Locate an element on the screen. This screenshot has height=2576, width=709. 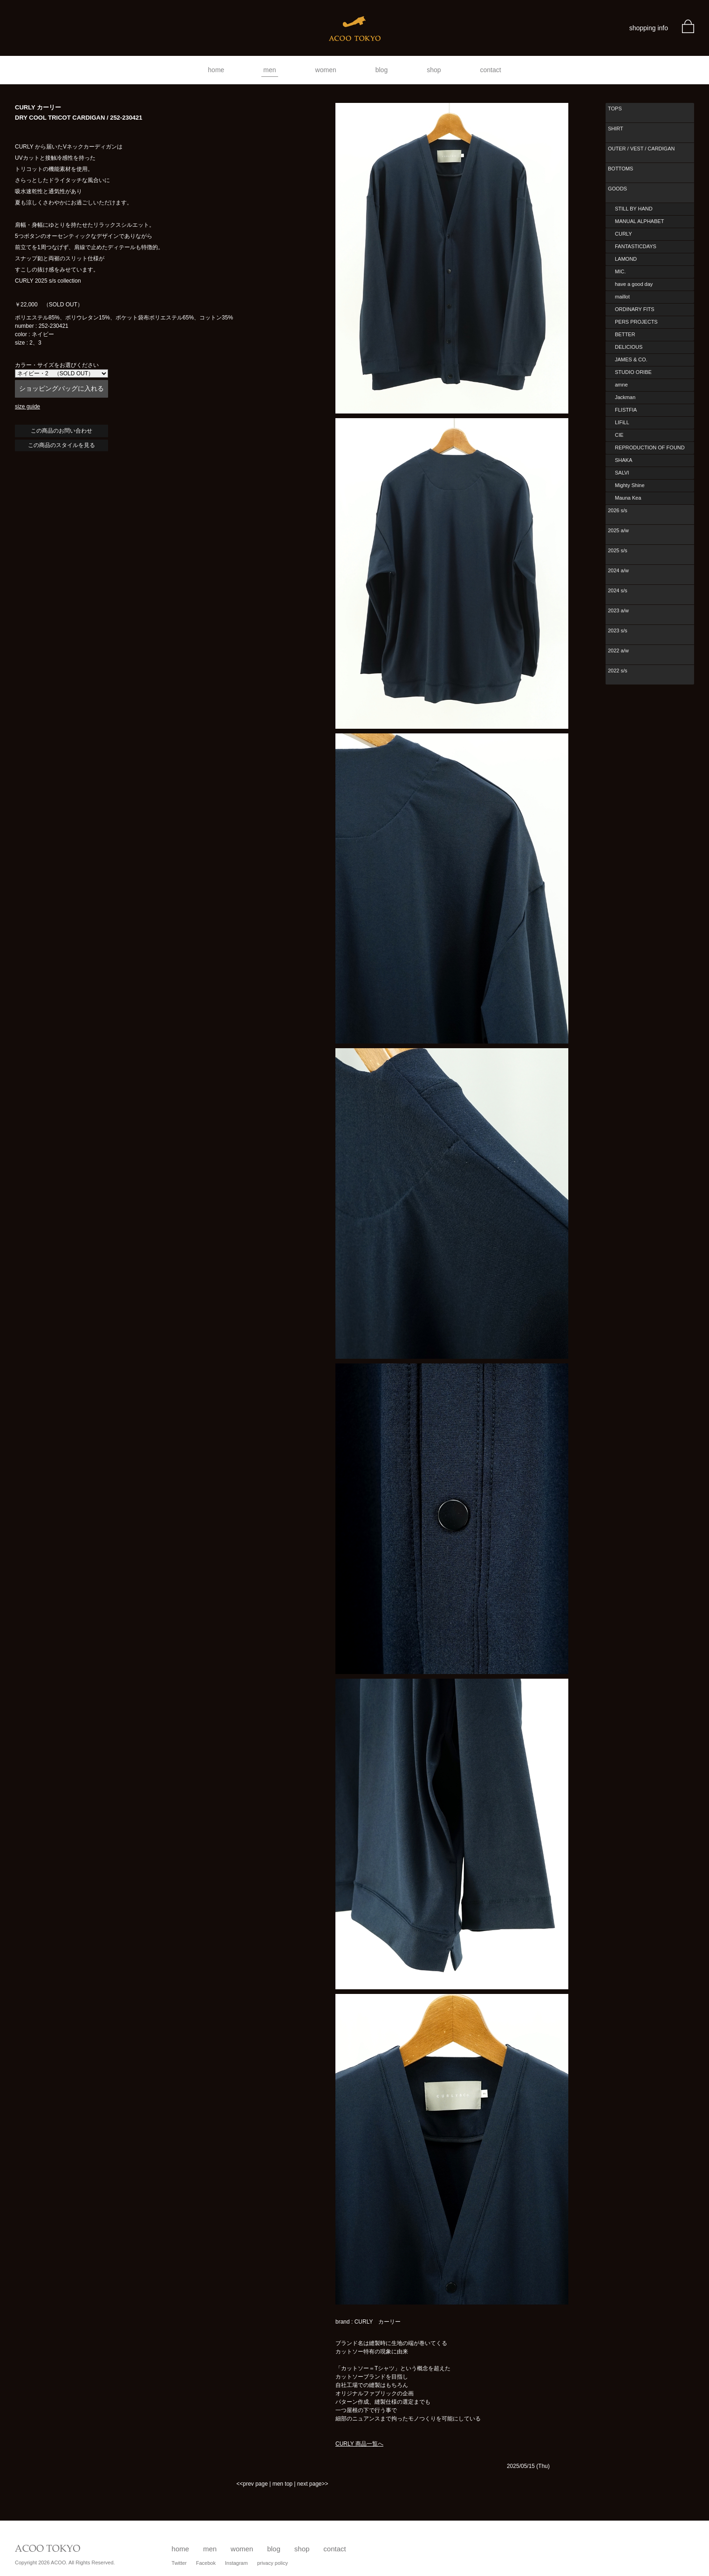
FLISTFIA is located at coordinates (626, 410).